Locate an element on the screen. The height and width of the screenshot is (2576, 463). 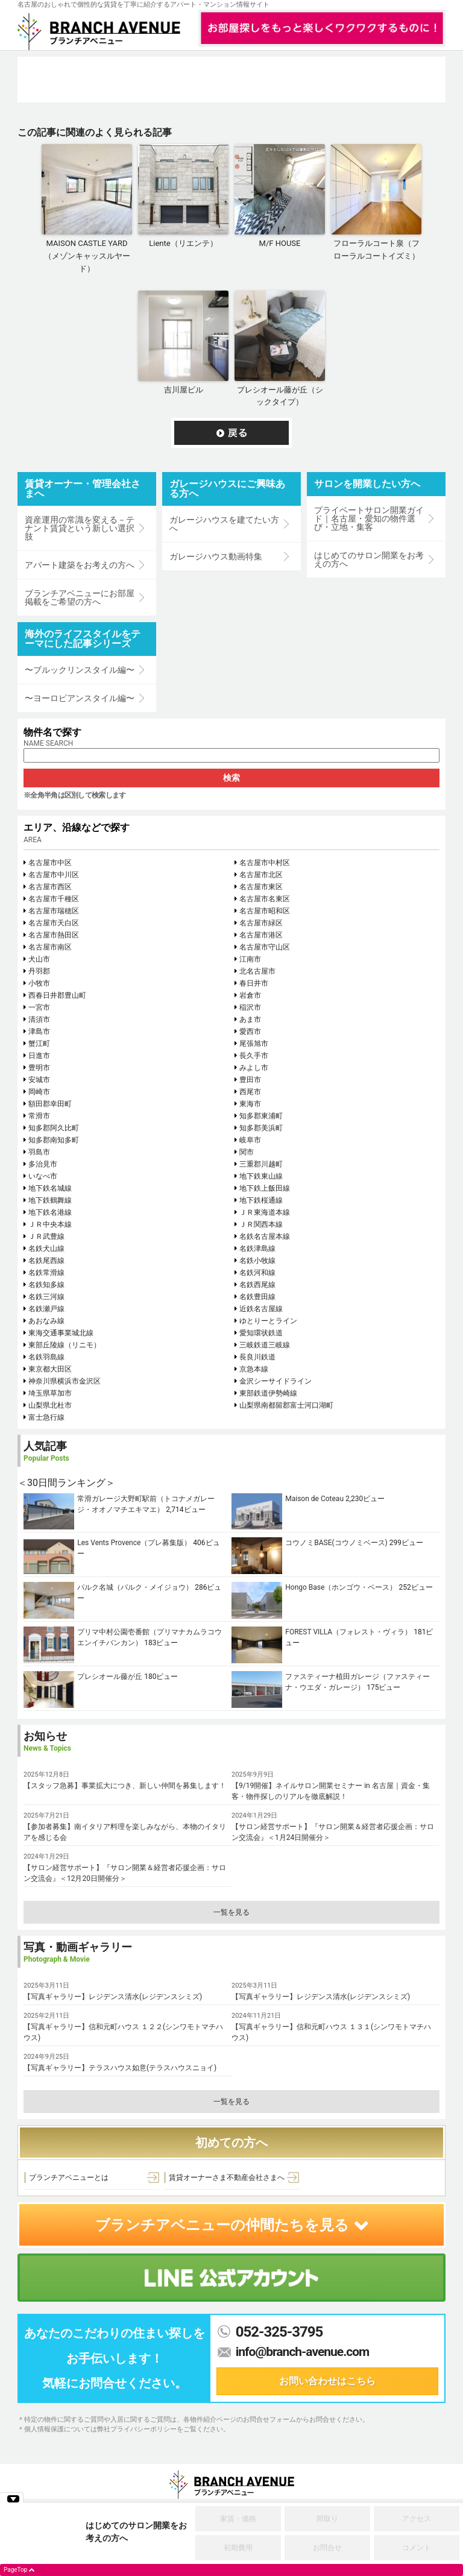
名鉄名古屋本線 is located at coordinates (264, 1236).